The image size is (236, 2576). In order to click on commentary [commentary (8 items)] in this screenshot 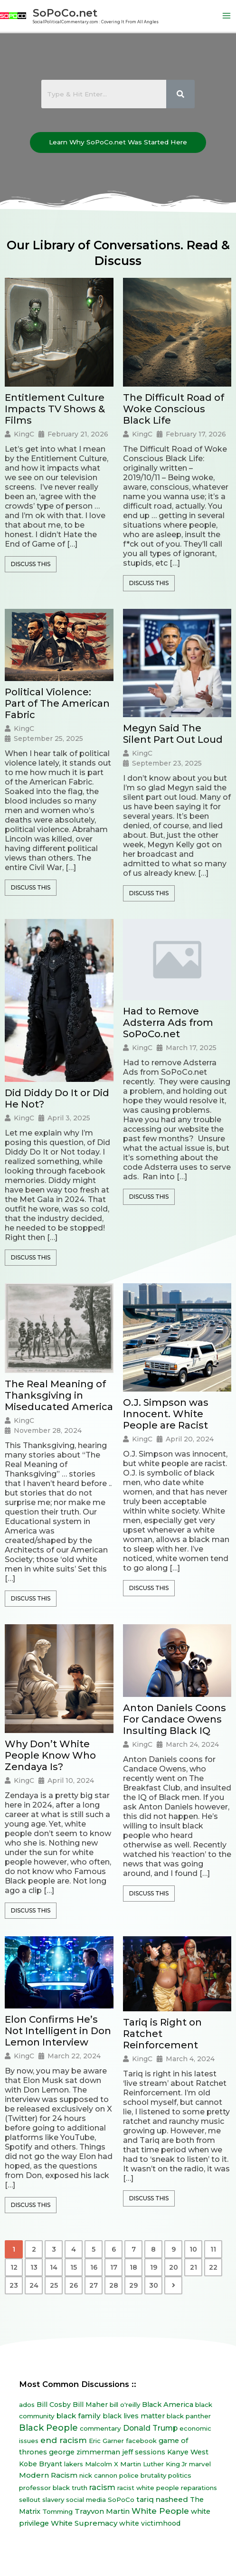, I will do `click(100, 2428)`.